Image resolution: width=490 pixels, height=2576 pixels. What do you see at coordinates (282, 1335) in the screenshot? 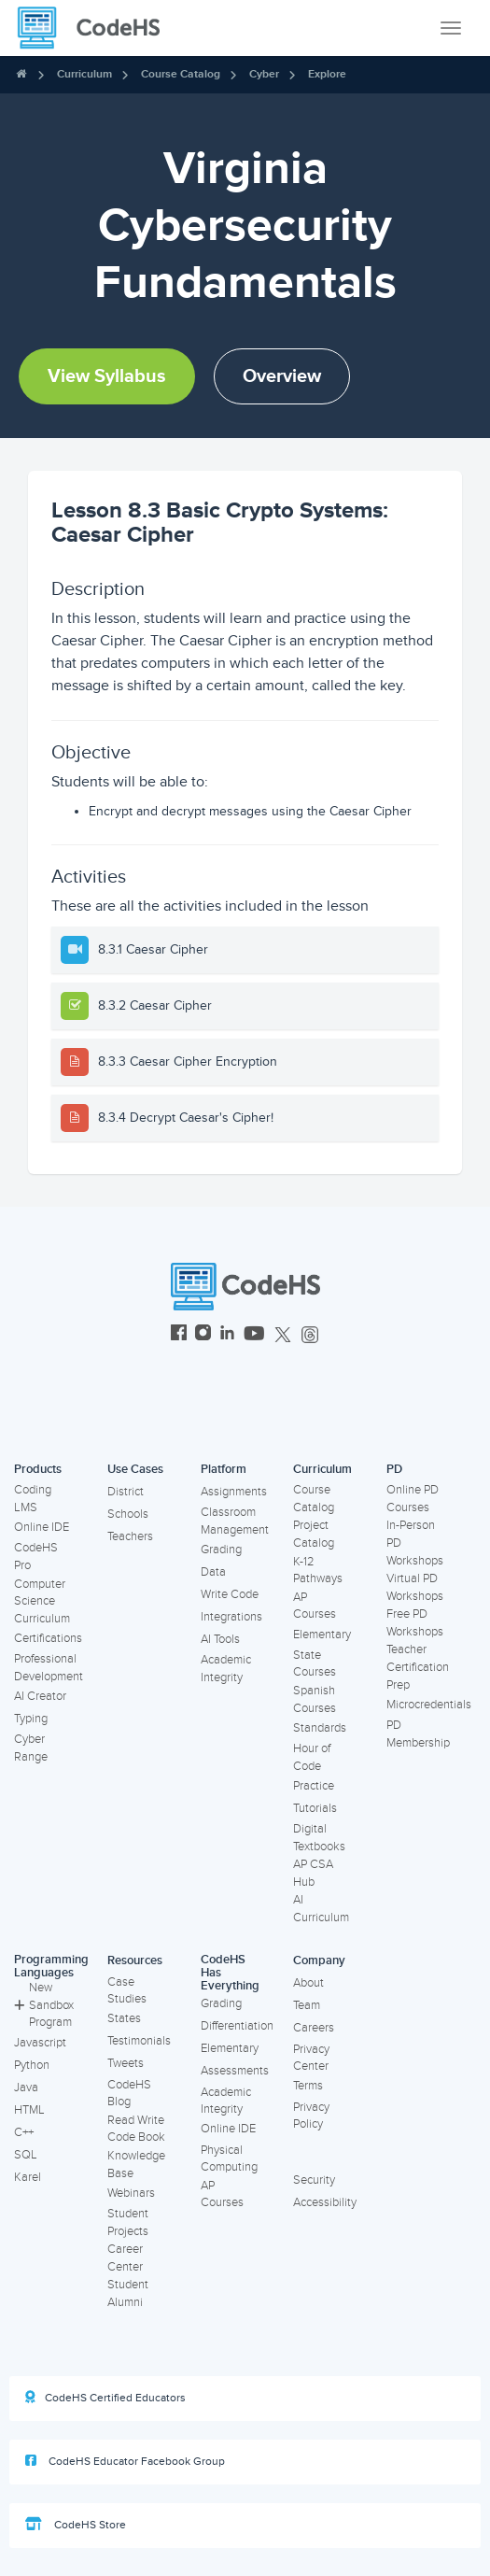
I see `[CodeHS Twitter]` at bounding box center [282, 1335].